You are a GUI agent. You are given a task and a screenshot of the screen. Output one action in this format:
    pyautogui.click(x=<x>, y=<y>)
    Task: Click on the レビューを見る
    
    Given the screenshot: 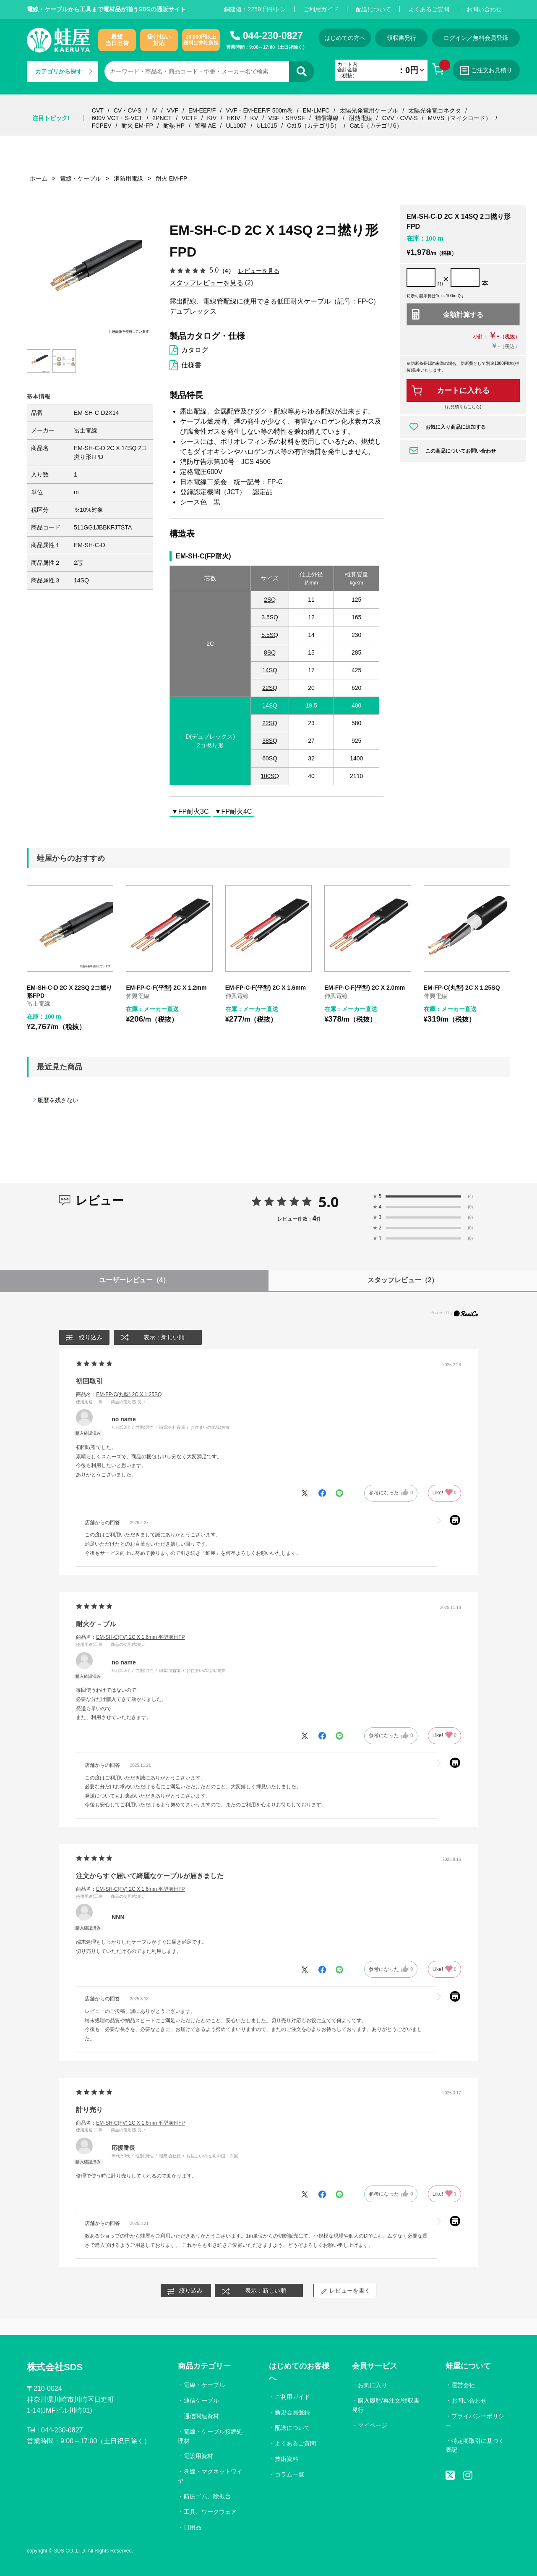 What is the action you would take?
    pyautogui.click(x=258, y=271)
    